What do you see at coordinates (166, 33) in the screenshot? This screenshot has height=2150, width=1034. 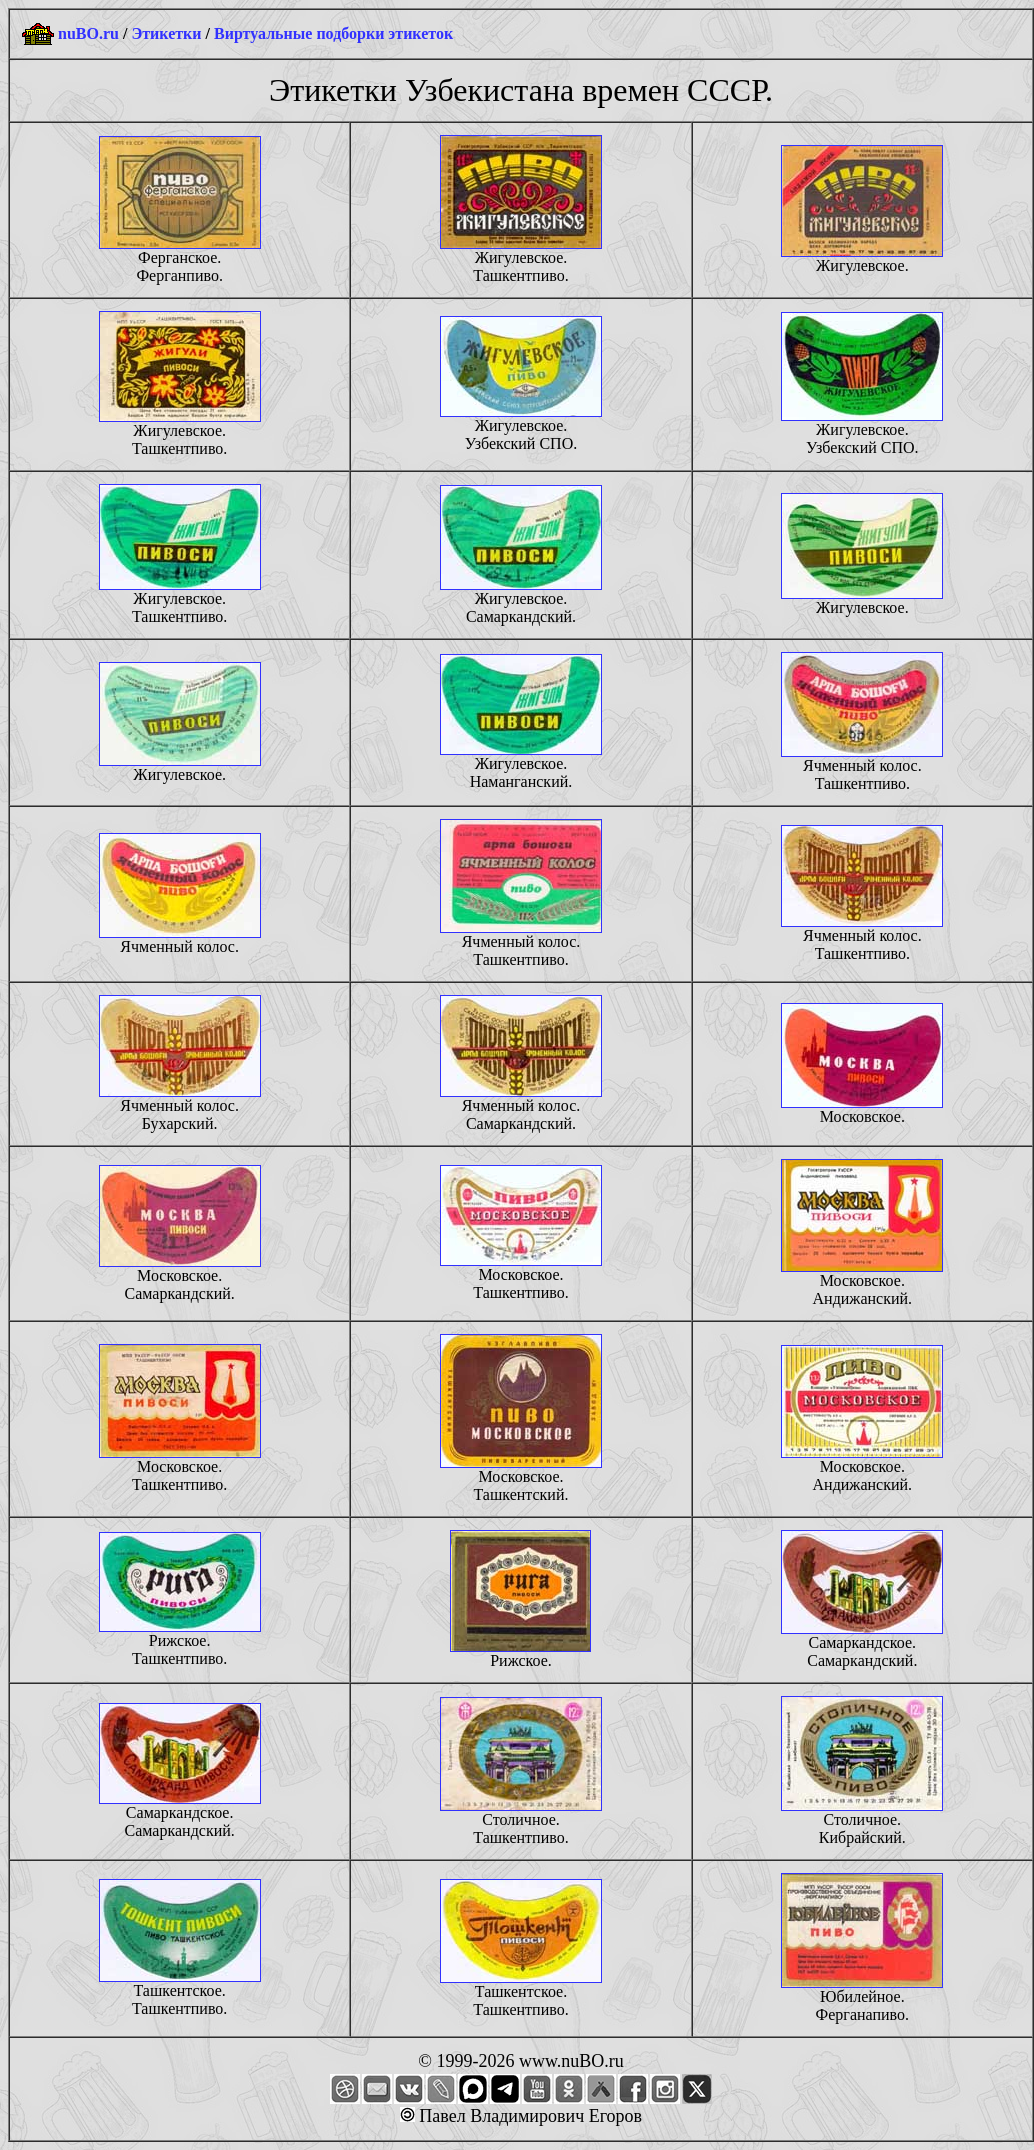 I see `Этикетки` at bounding box center [166, 33].